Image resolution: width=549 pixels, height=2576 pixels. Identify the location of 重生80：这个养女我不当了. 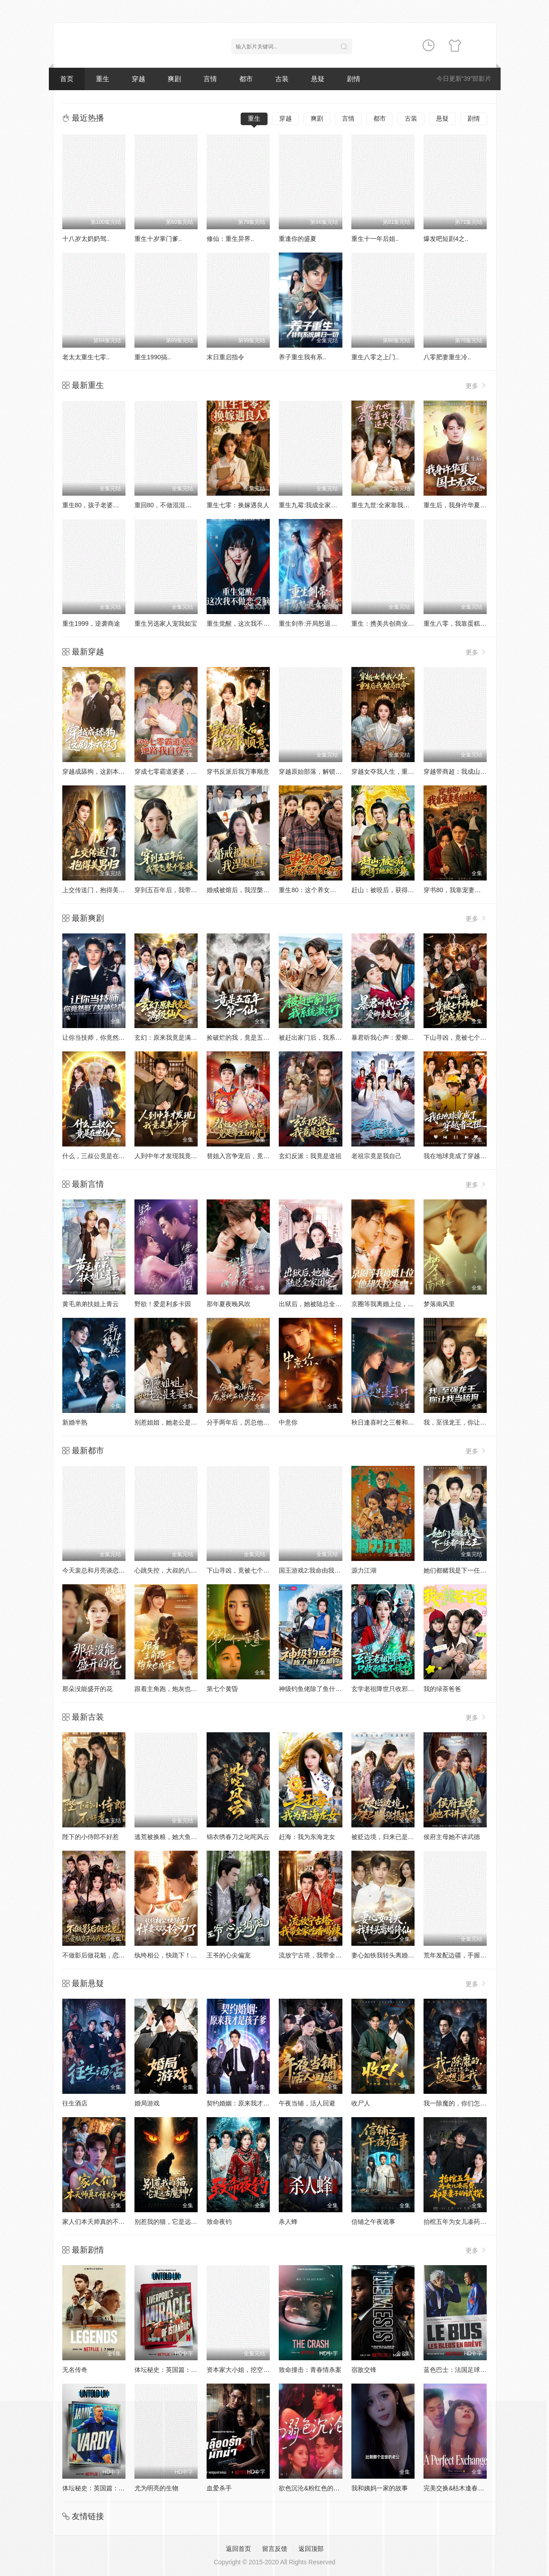
(317, 890).